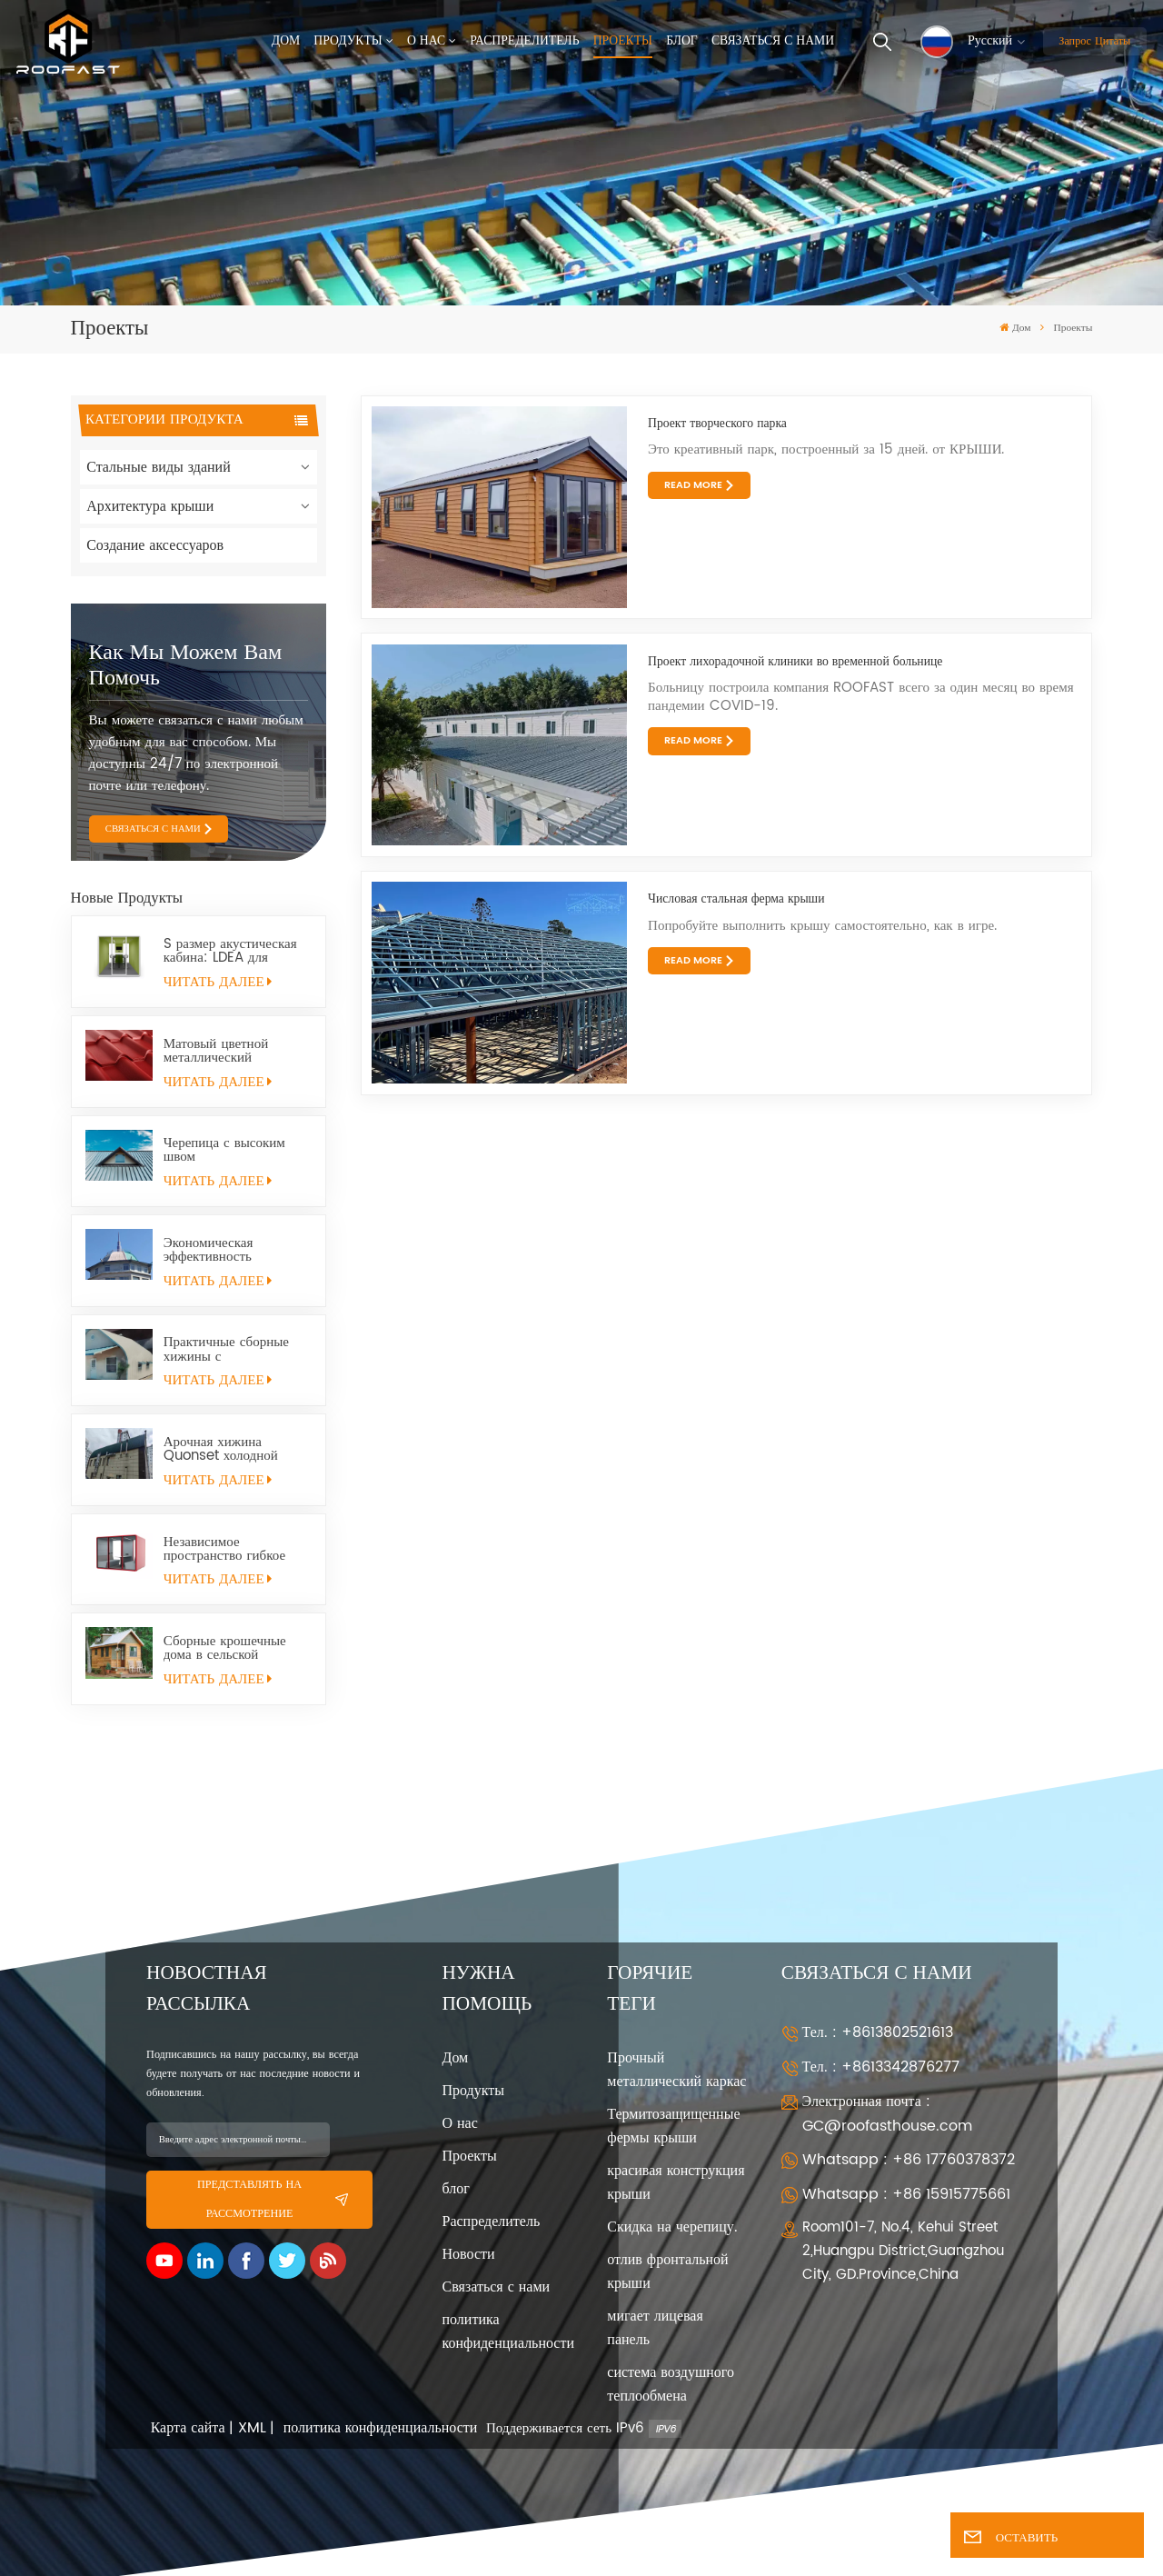 Image resolution: width=1163 pixels, height=2576 pixels. I want to click on Проекты, so click(622, 41).